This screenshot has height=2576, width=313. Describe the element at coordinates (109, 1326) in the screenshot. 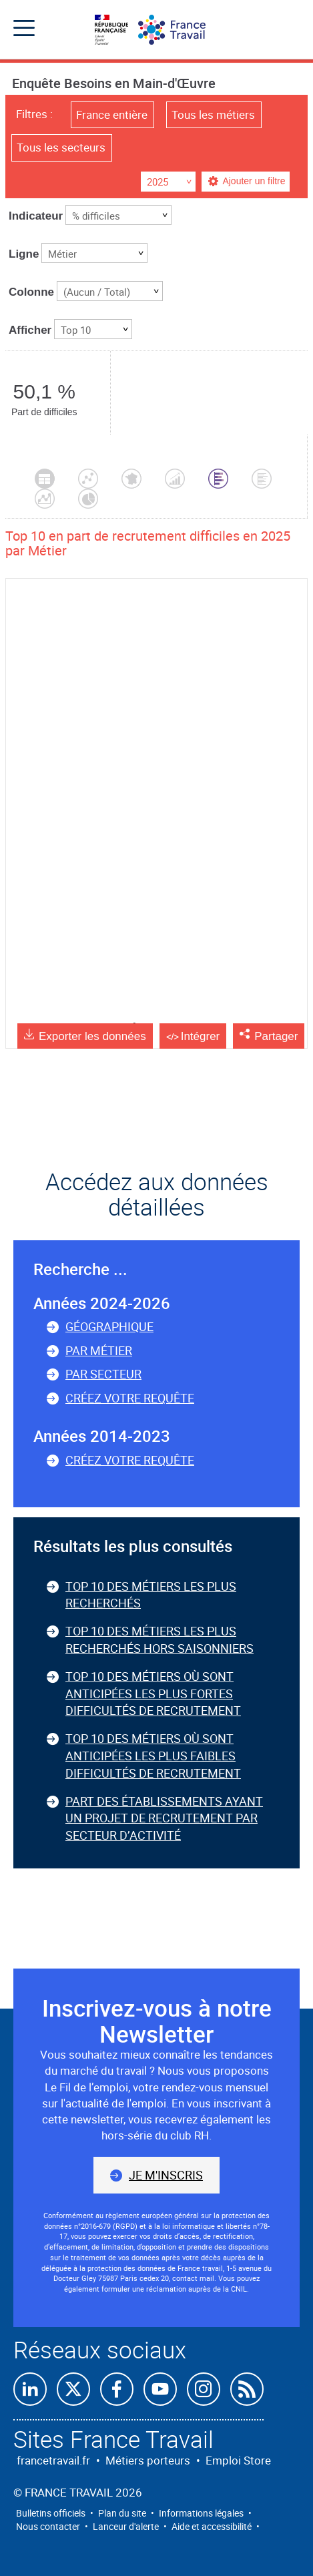

I see `Géographique` at that location.